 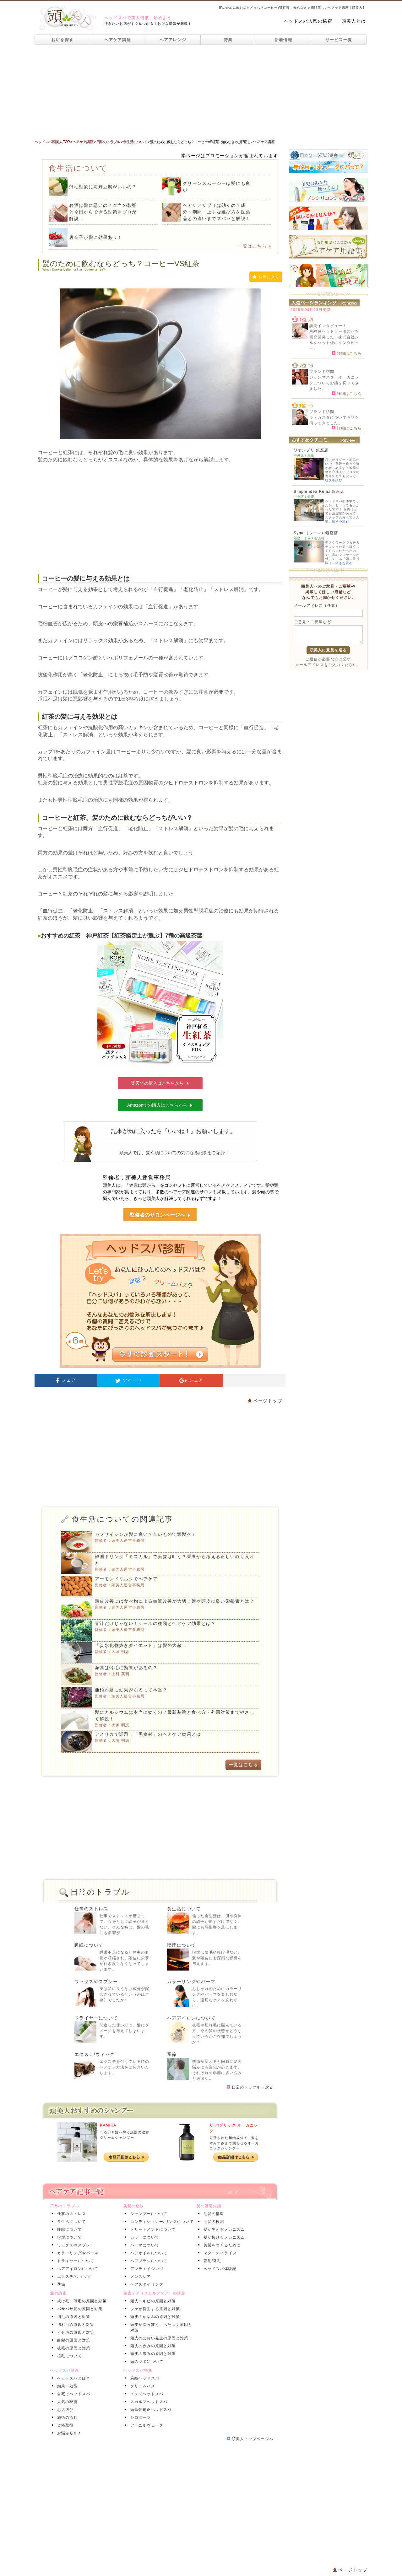 What do you see at coordinates (74, 2332) in the screenshot?
I see `くせ毛の原因と対策` at bounding box center [74, 2332].